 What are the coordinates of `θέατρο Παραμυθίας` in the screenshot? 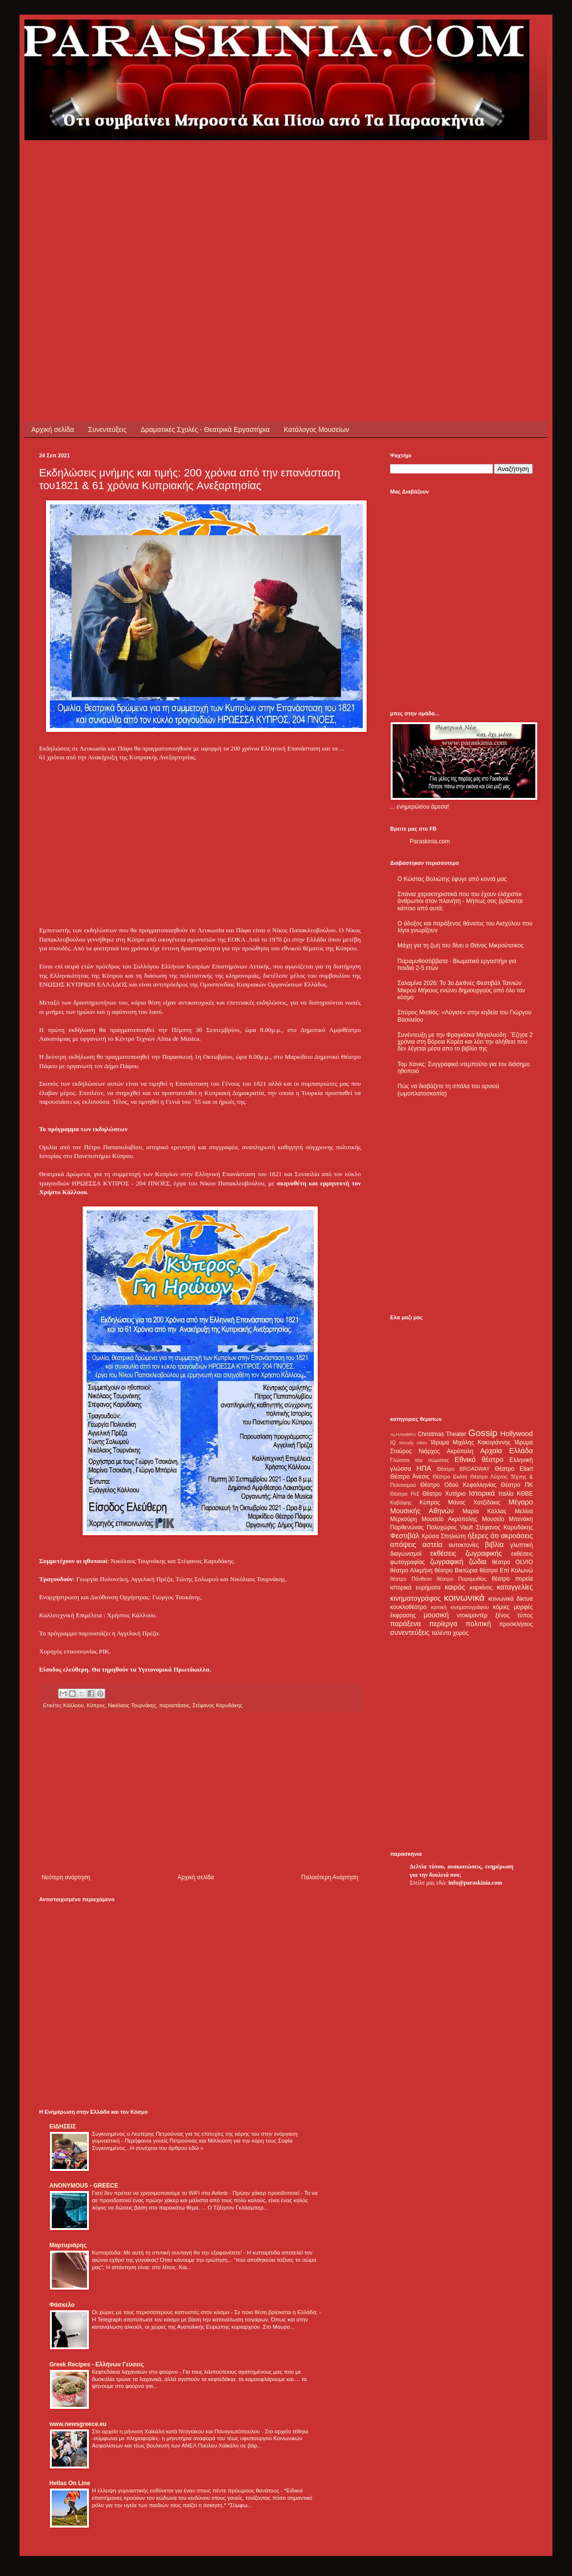 It's located at (462, 1579).